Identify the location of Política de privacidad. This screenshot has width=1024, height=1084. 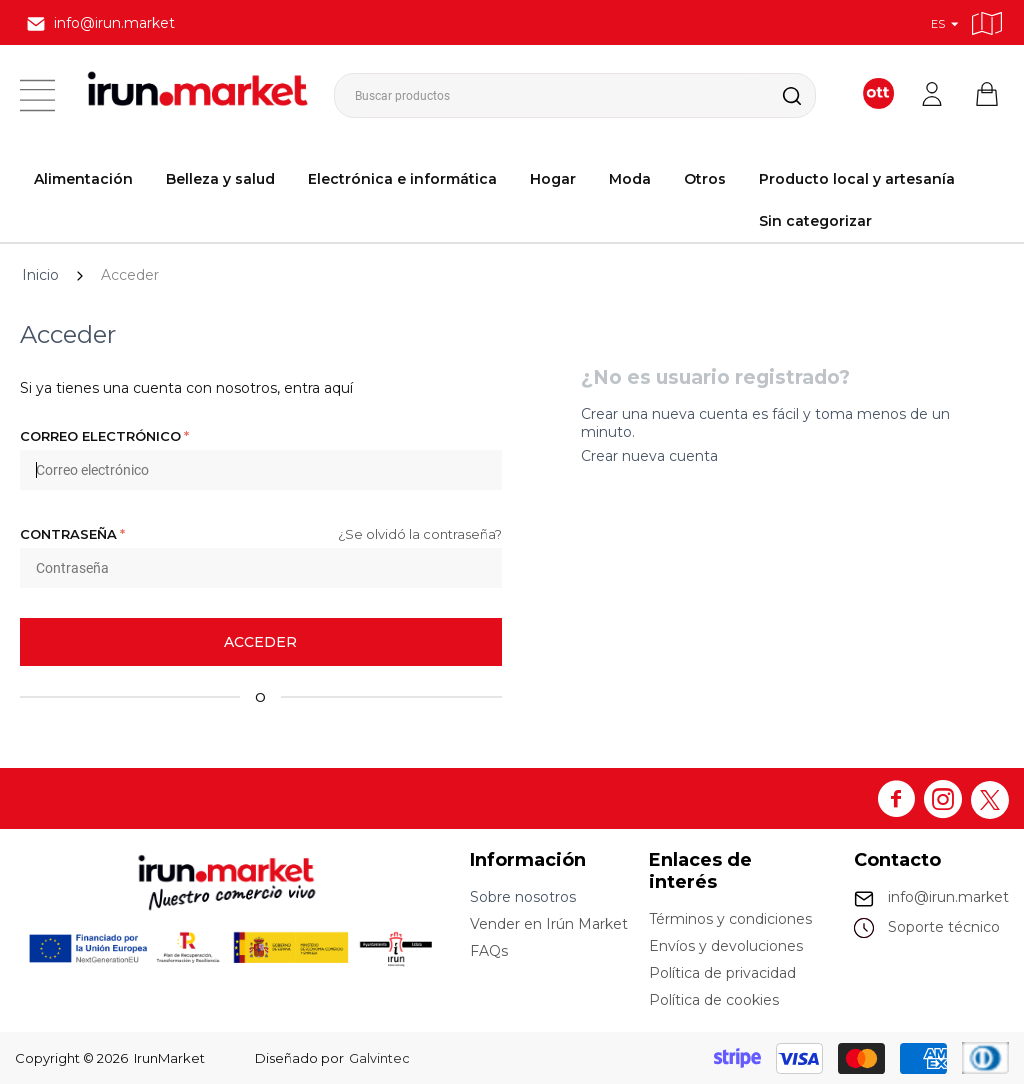
(722, 973).